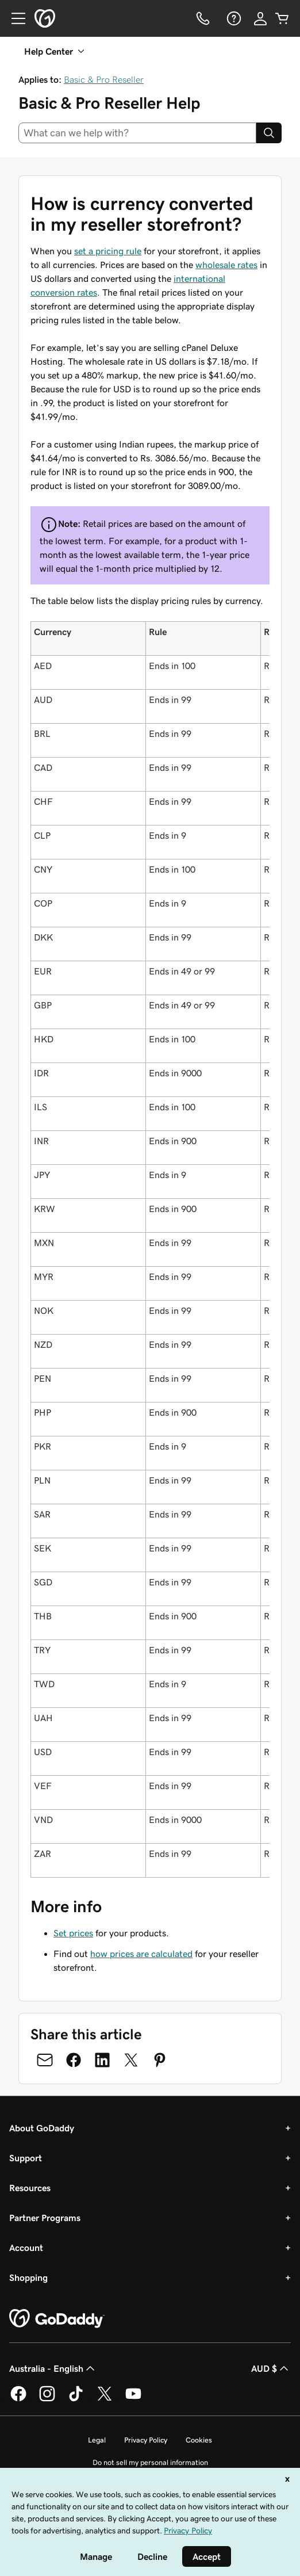 The height and width of the screenshot is (2576, 300). Describe the element at coordinates (104, 2399) in the screenshot. I see `[GoDaddy on Twitter]` at that location.